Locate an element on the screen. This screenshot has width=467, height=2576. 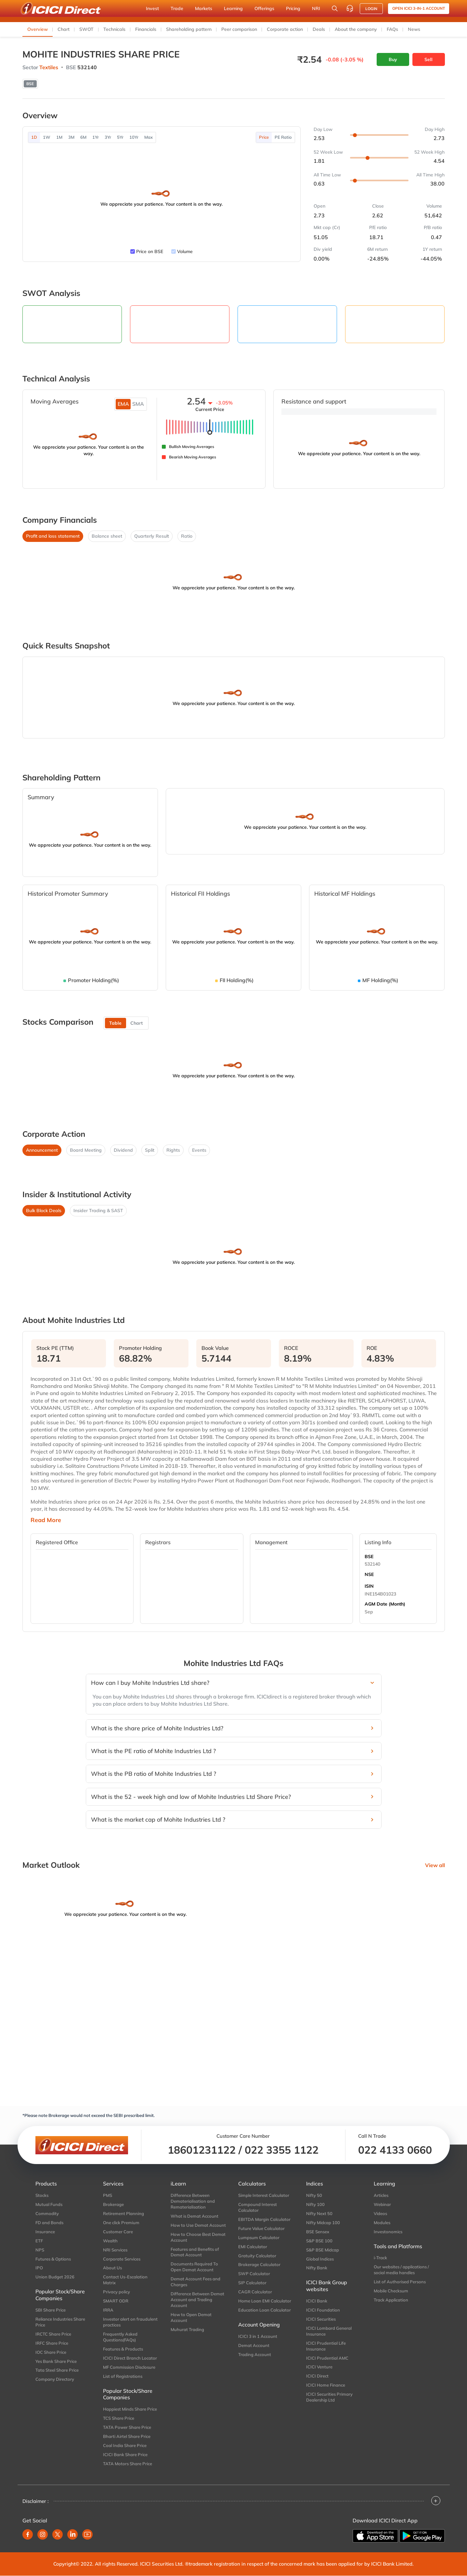
BSE Sensex is located at coordinates (317, 2231).